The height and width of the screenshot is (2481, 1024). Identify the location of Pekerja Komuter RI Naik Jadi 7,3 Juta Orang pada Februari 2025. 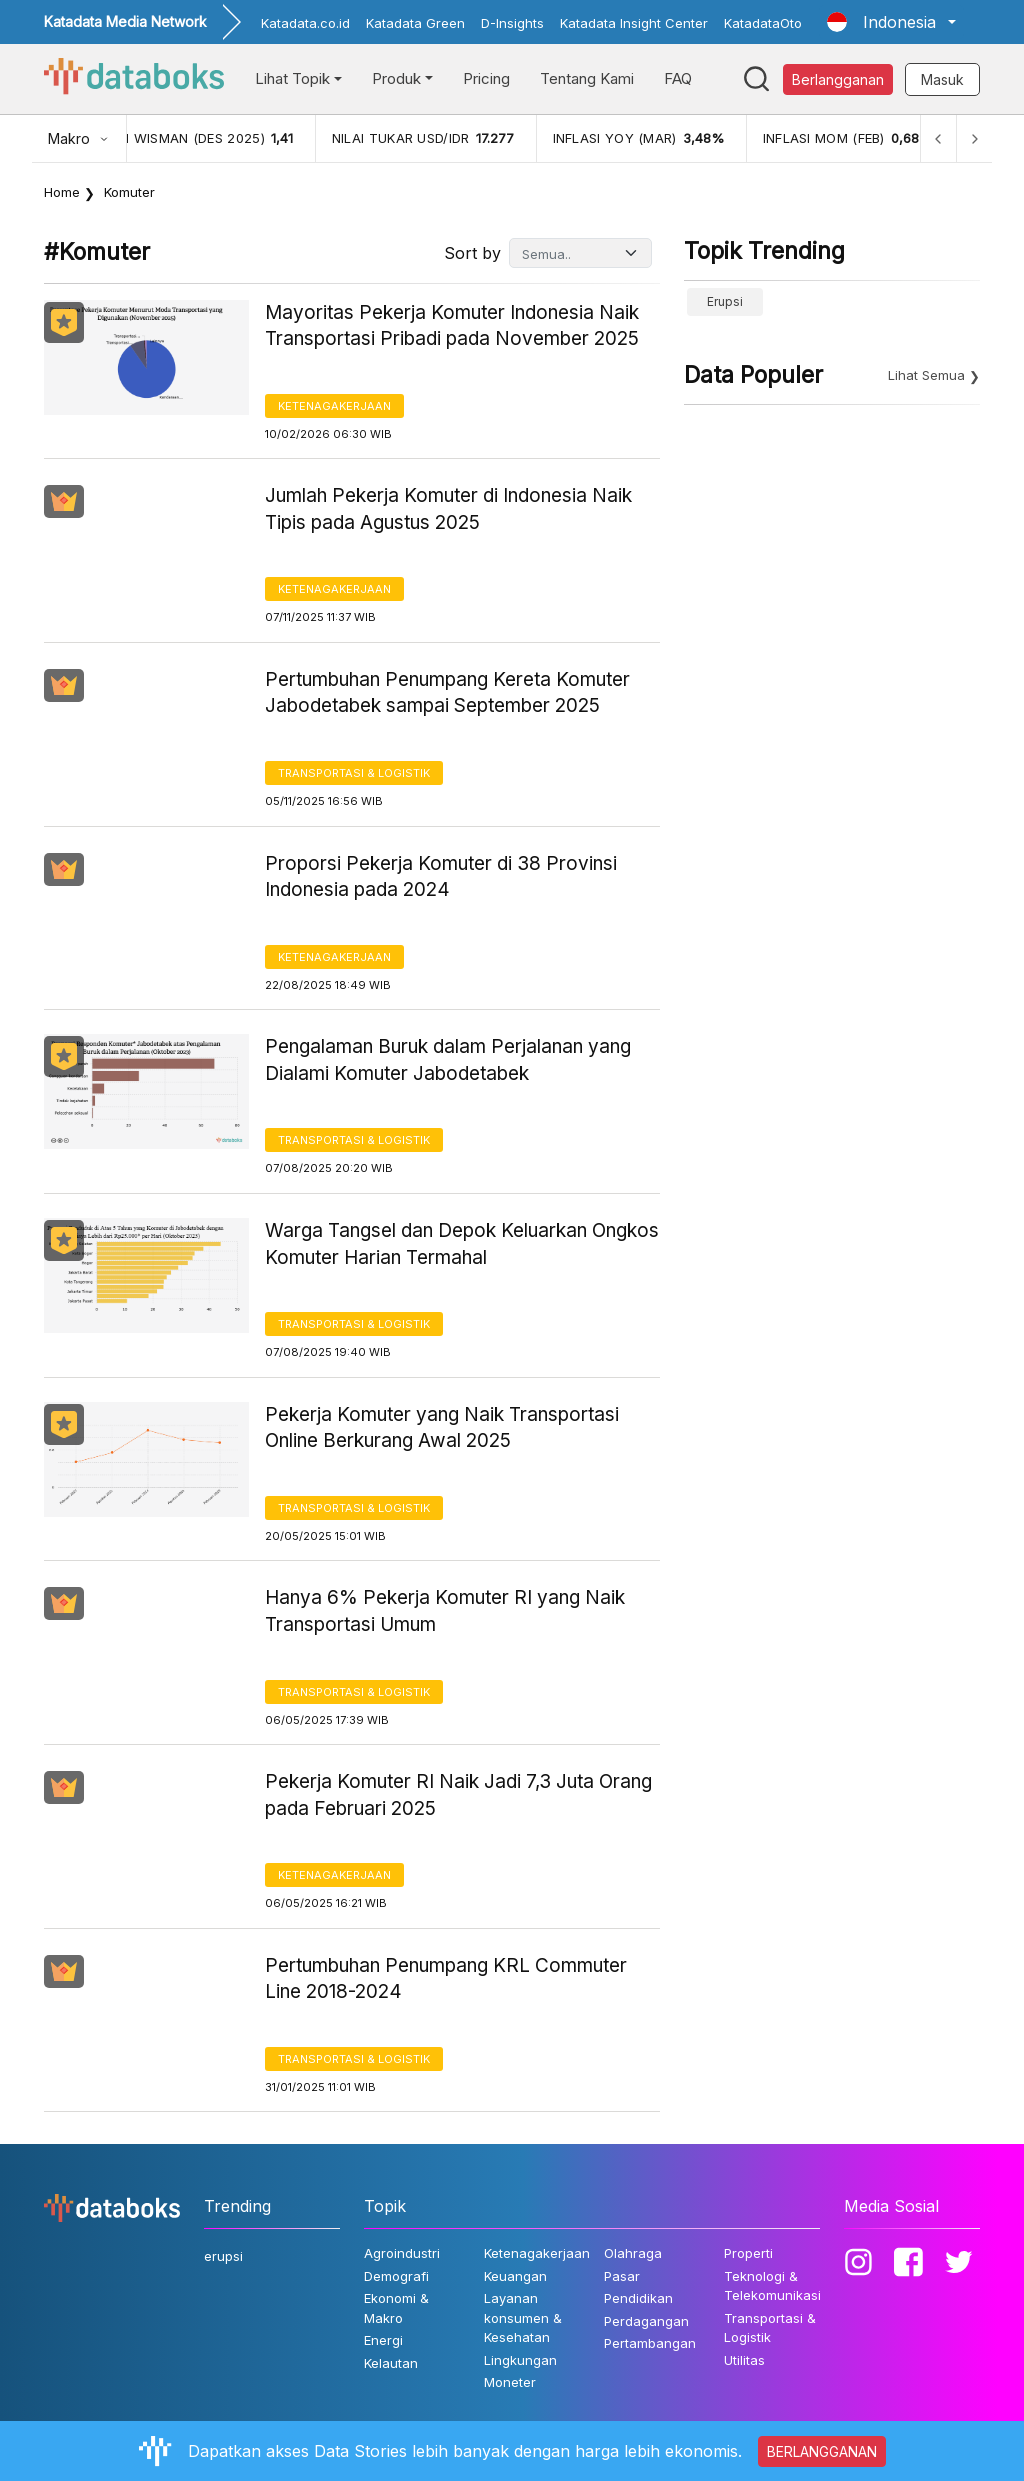
(458, 1795).